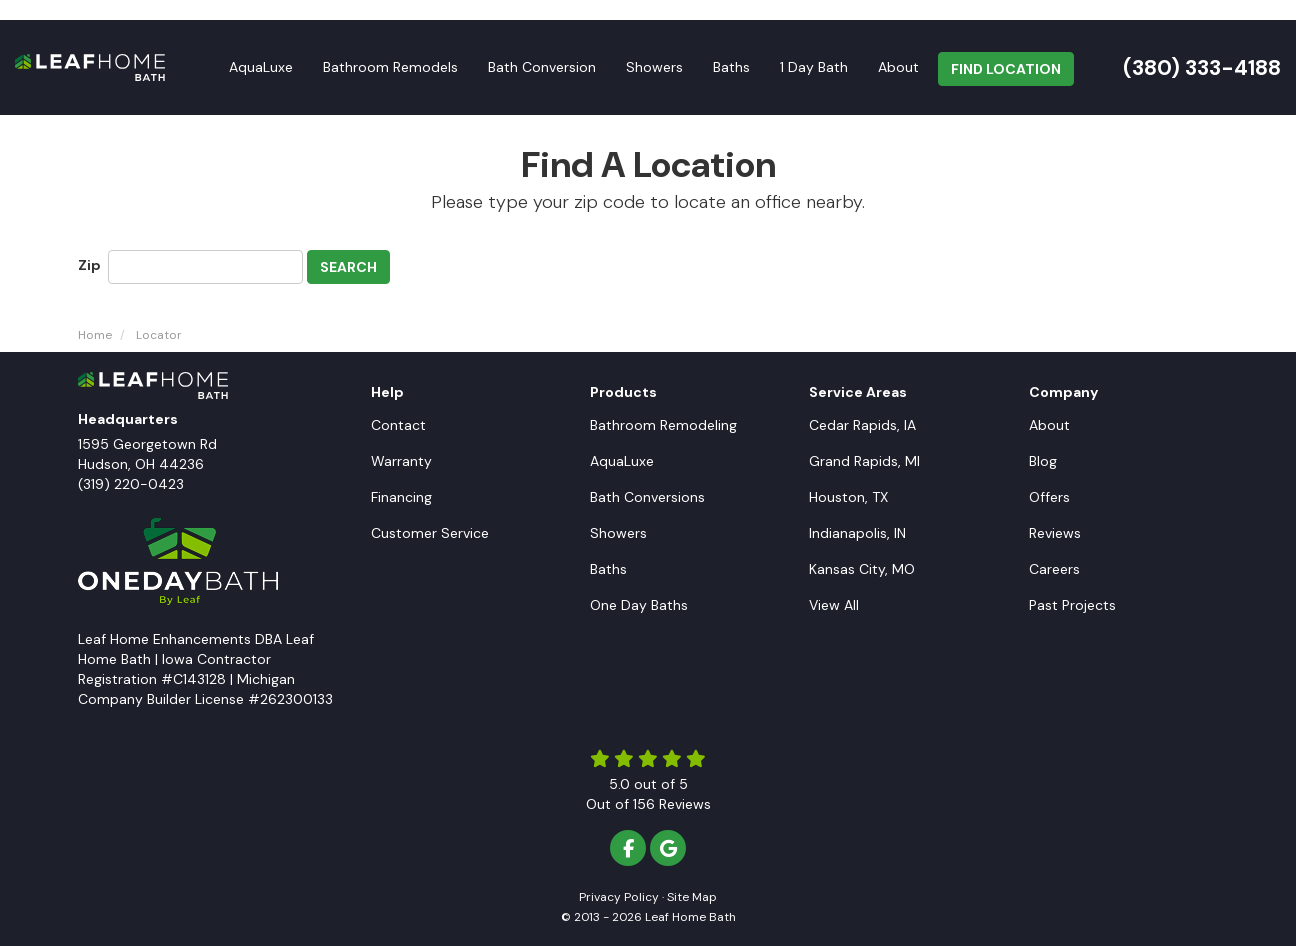 The width and height of the screenshot is (1296, 946). What do you see at coordinates (862, 425) in the screenshot?
I see `Cedar Rapids, IA` at bounding box center [862, 425].